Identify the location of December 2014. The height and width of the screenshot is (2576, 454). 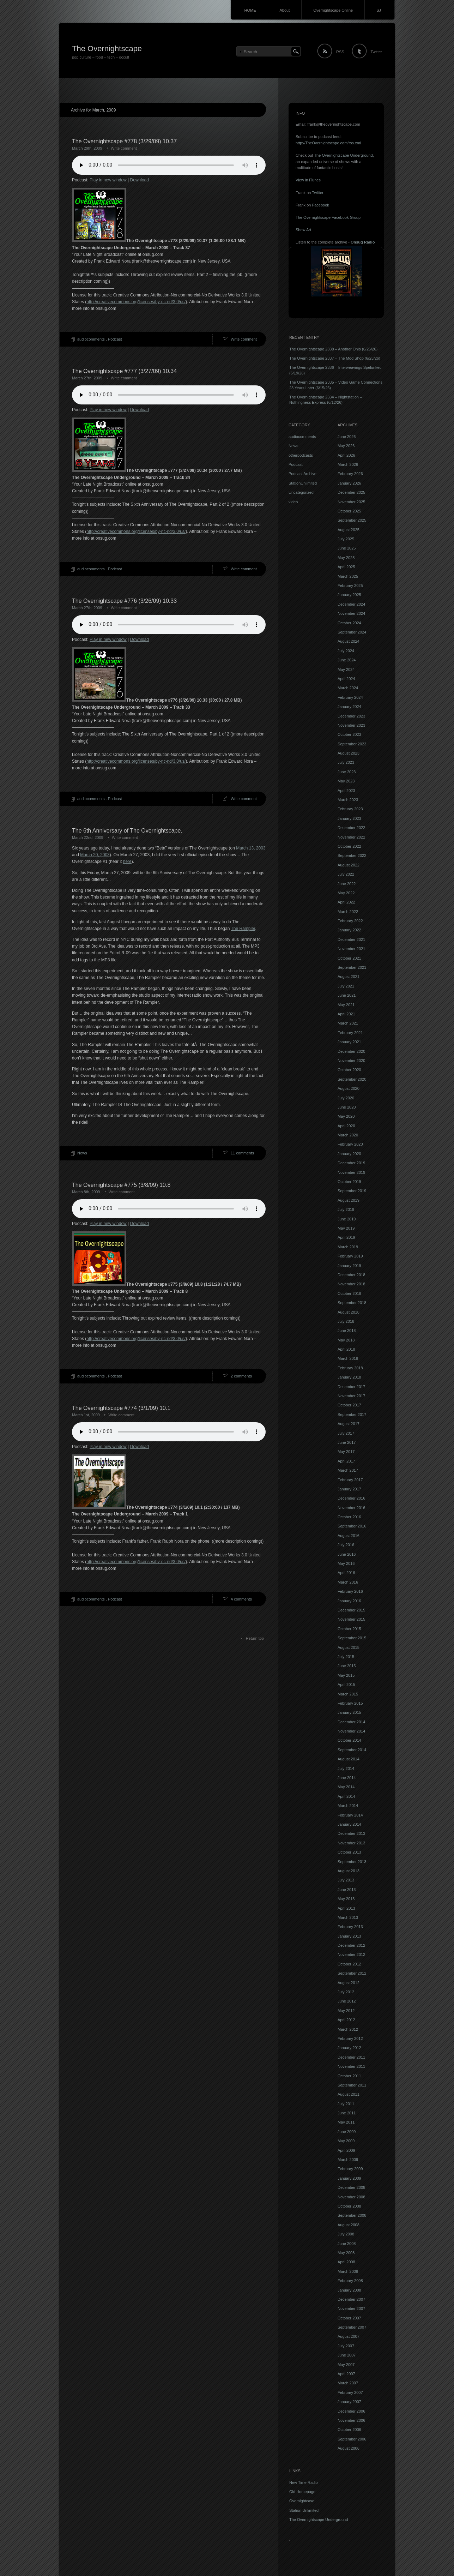
(351, 1722).